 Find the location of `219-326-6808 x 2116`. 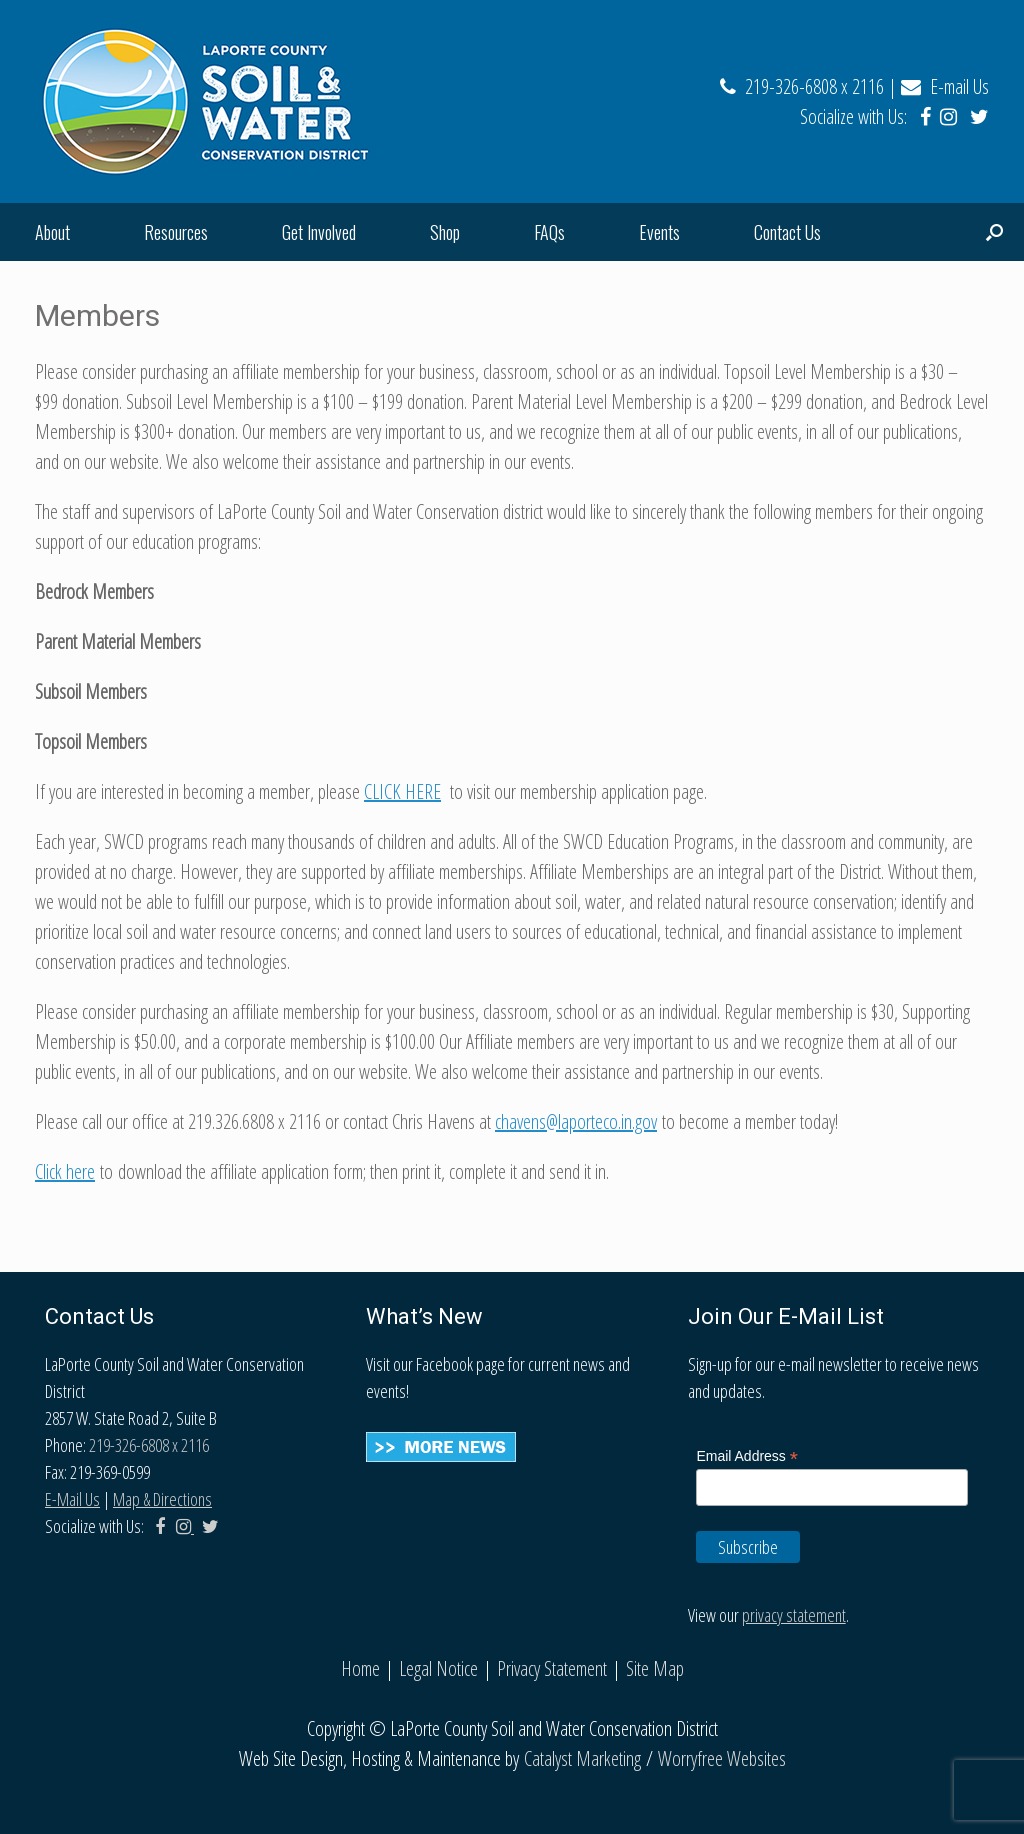

219-326-6808 x 2116 is located at coordinates (802, 86).